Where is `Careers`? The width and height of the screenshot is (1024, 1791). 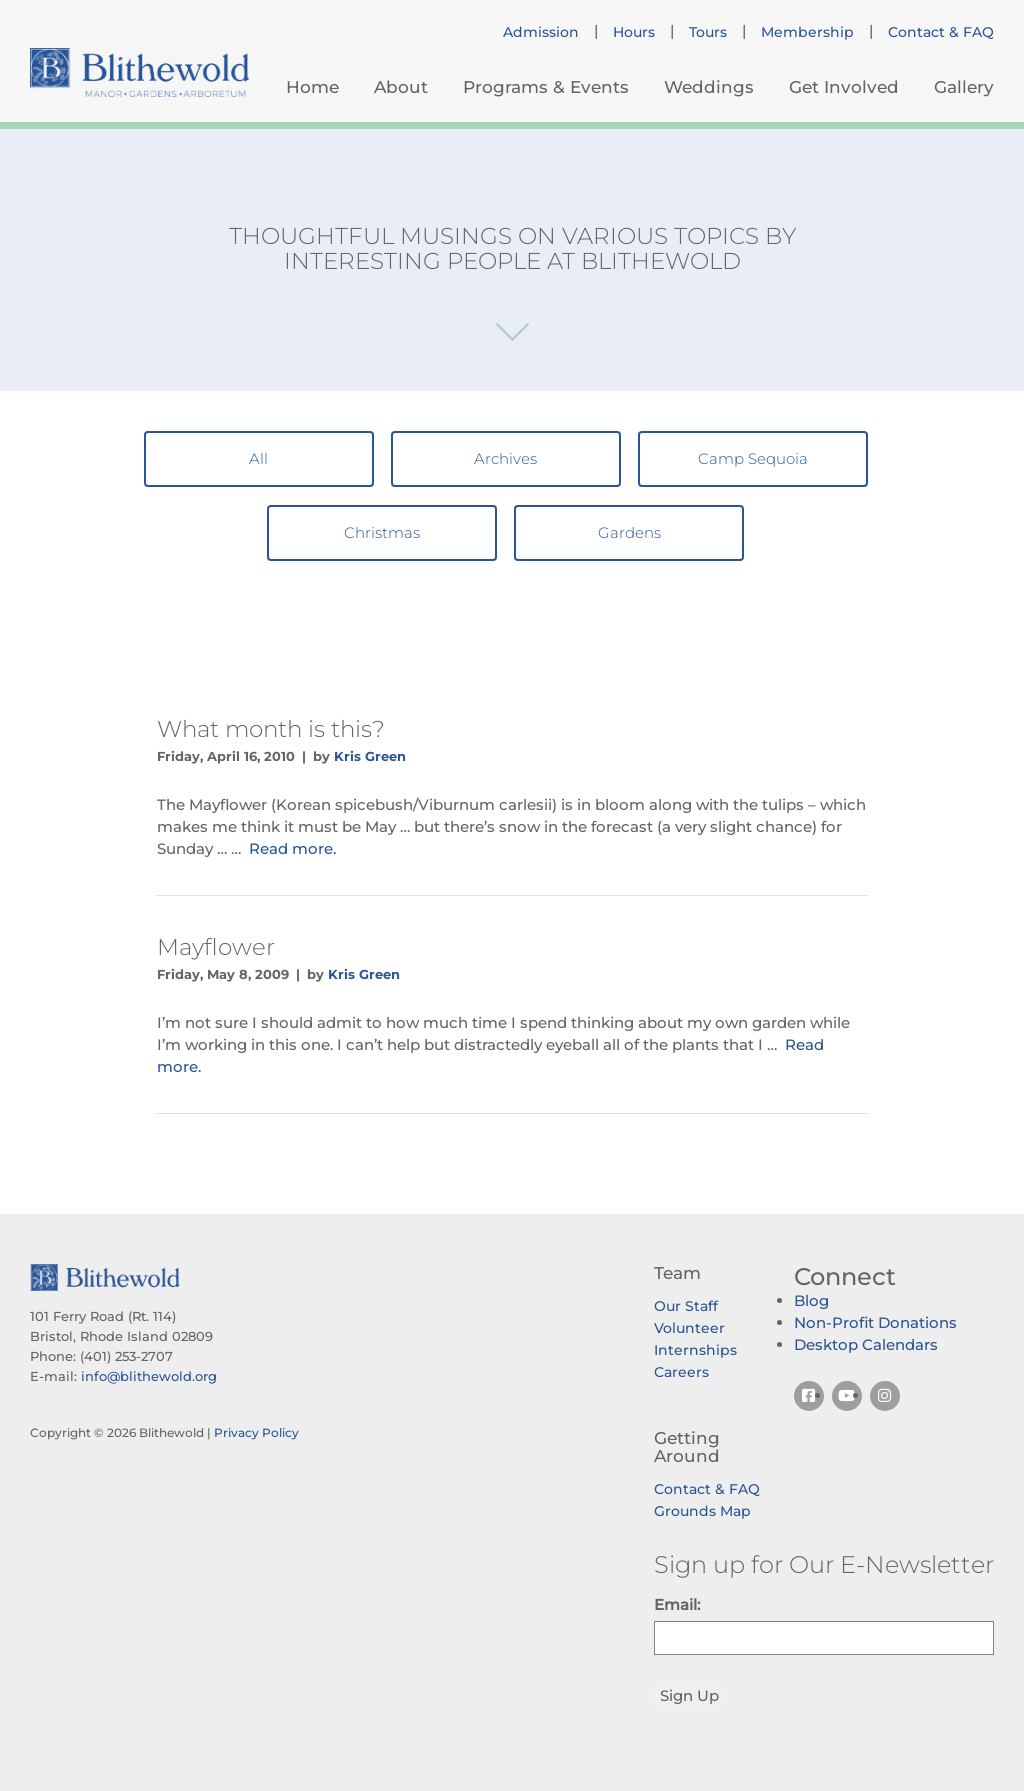
Careers is located at coordinates (681, 1372).